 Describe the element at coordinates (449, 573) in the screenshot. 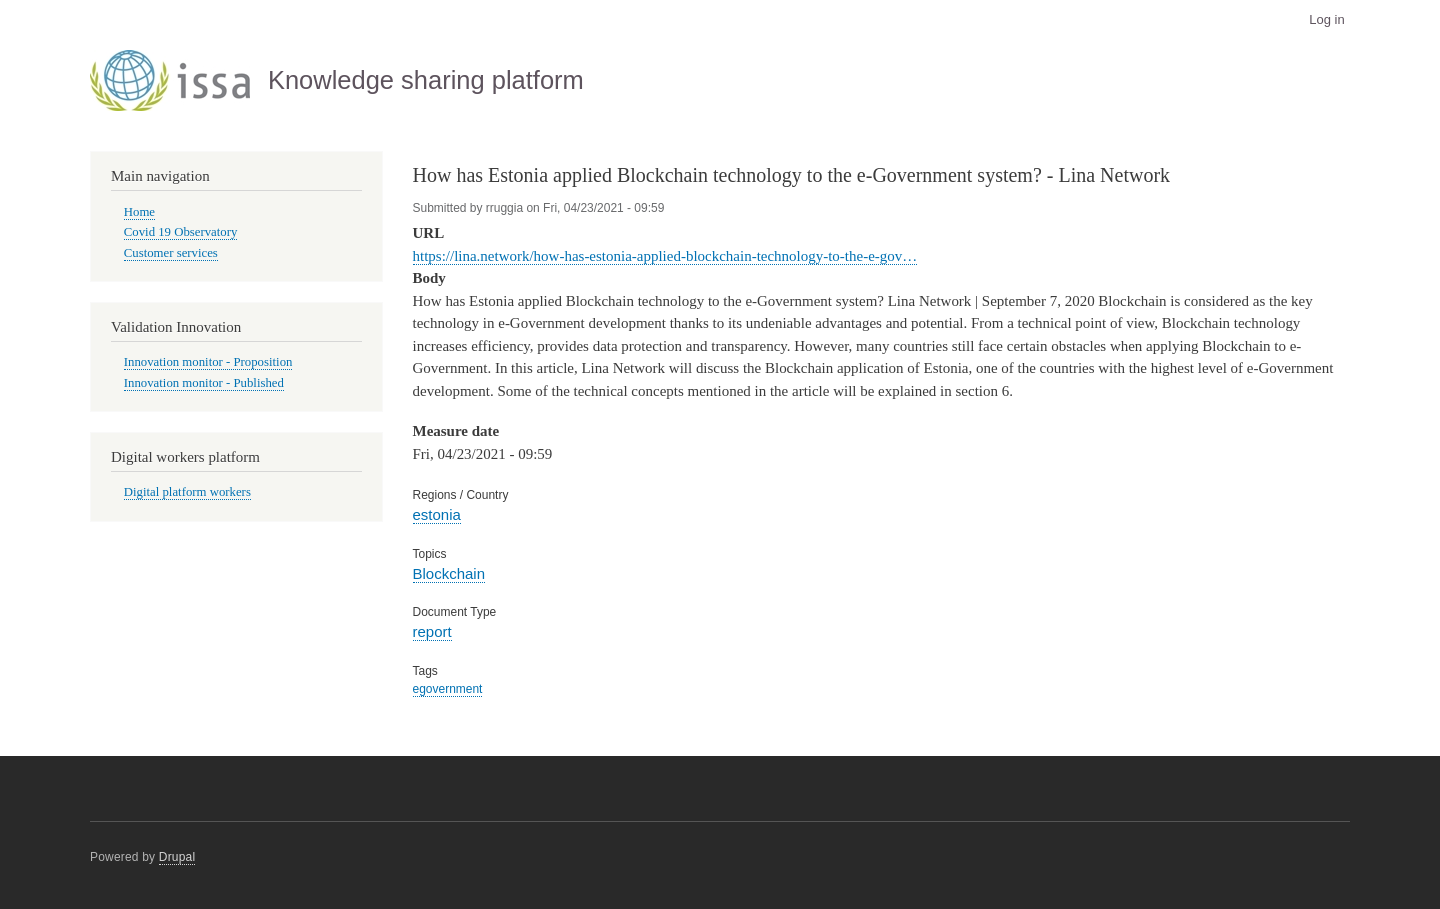

I see `Blockchain` at that location.